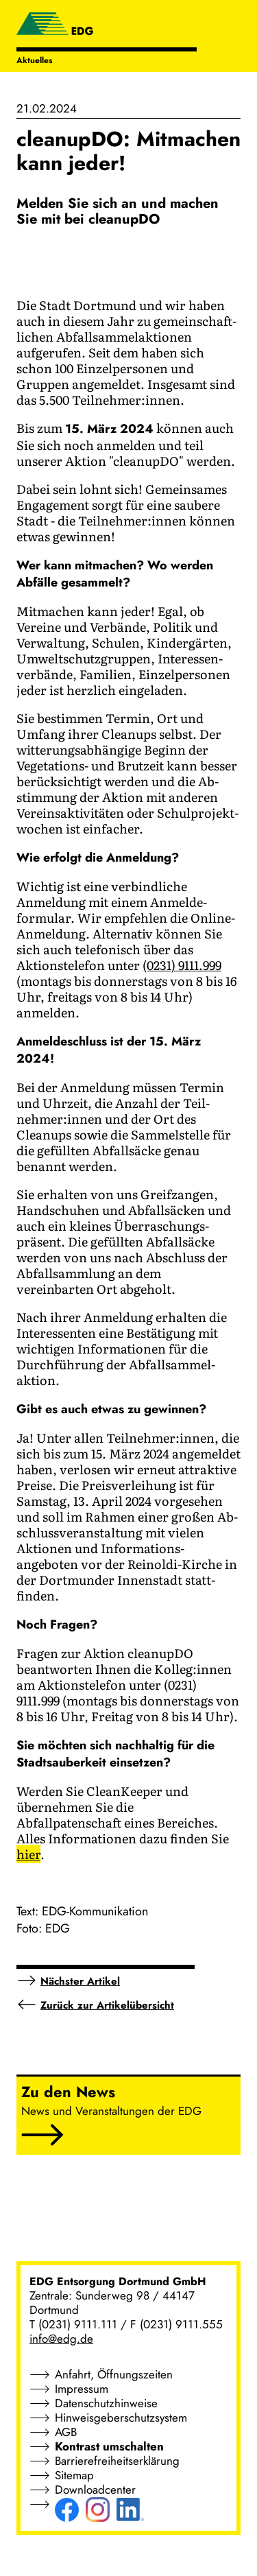  Describe the element at coordinates (182, 965) in the screenshot. I see `(0231) 9111.999` at that location.